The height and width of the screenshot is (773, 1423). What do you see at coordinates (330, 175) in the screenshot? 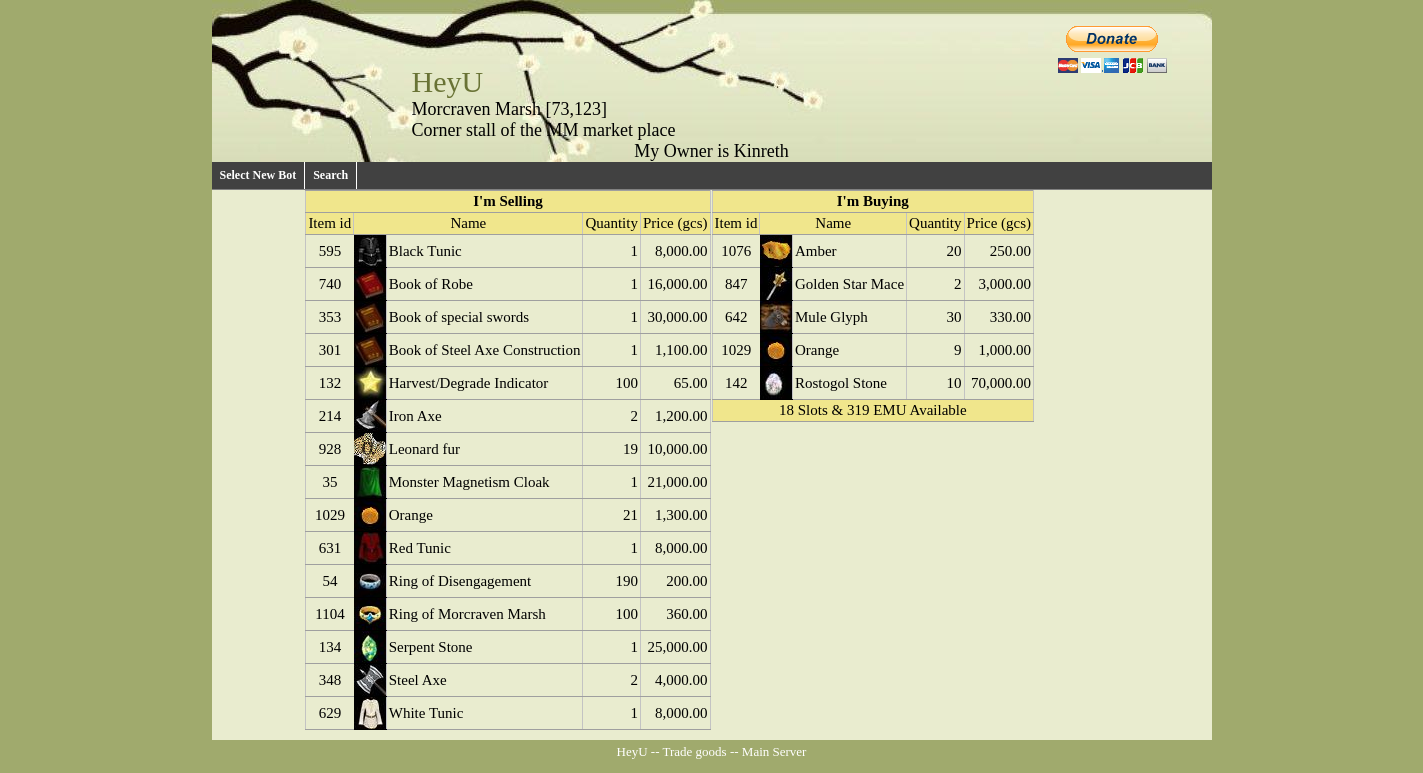
I see `Search` at bounding box center [330, 175].